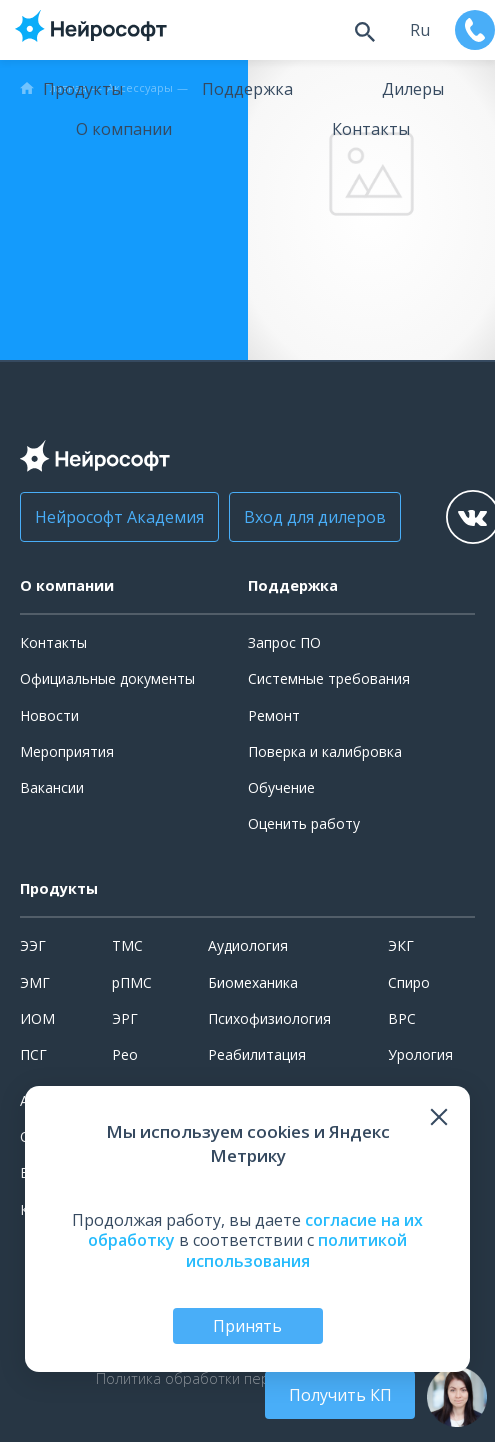 The height and width of the screenshot is (1442, 495). I want to click on ЭМГ, so click(35, 982).